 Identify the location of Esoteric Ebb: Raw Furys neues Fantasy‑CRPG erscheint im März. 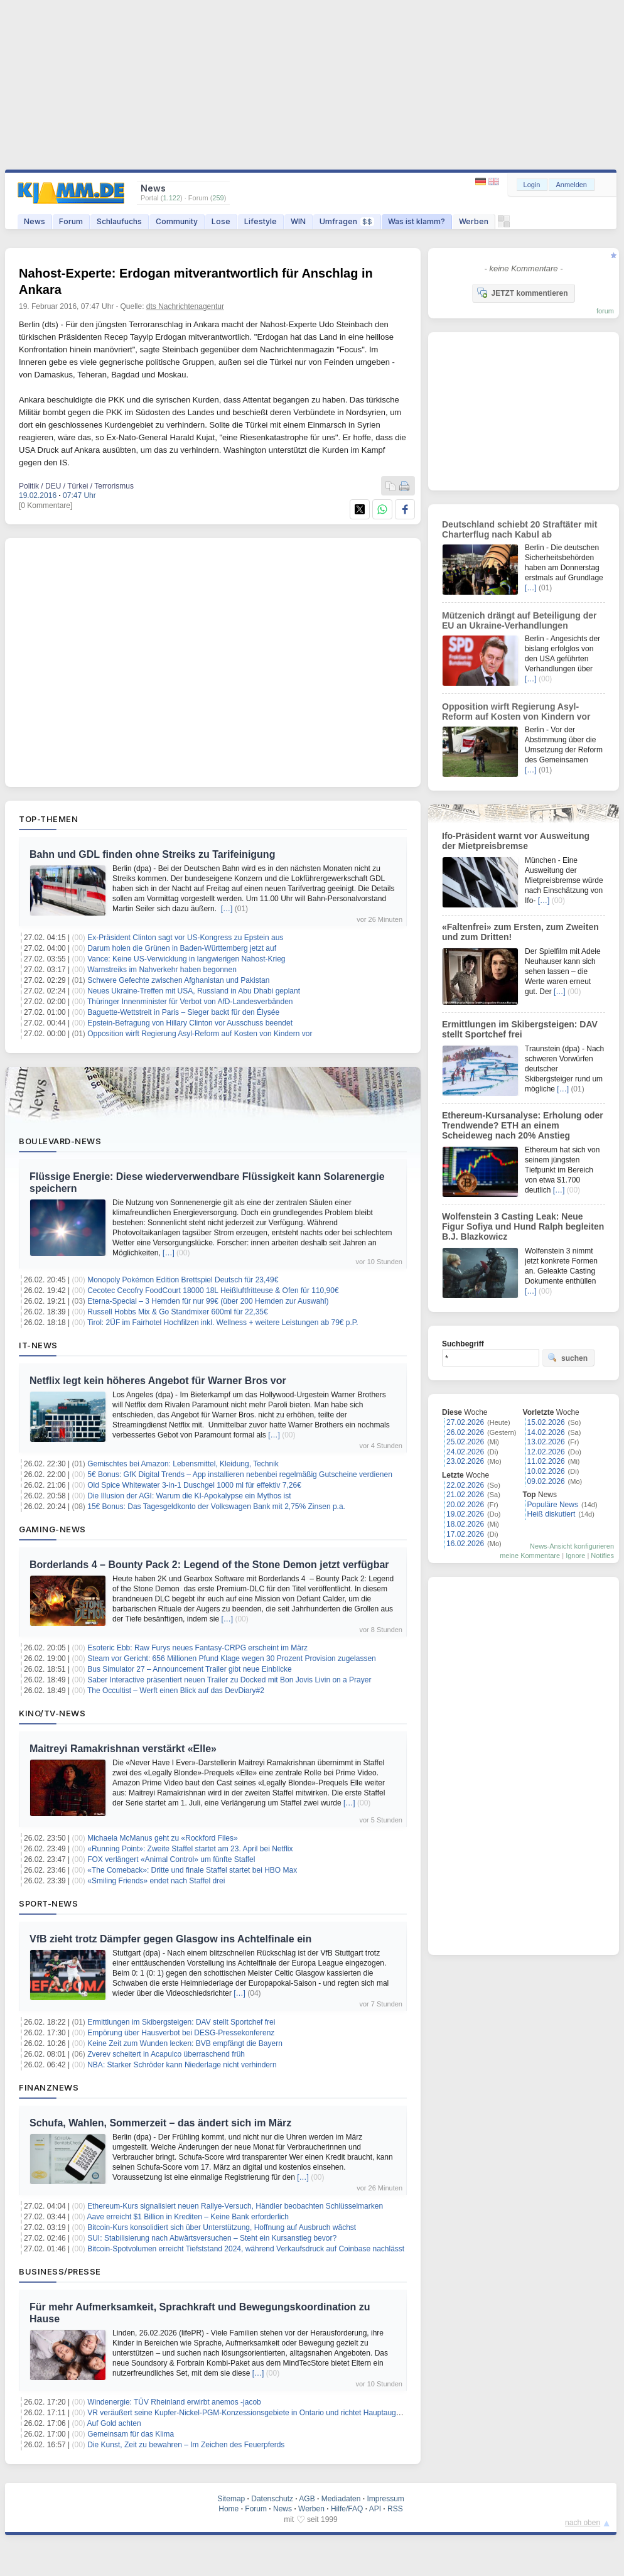
(197, 1647).